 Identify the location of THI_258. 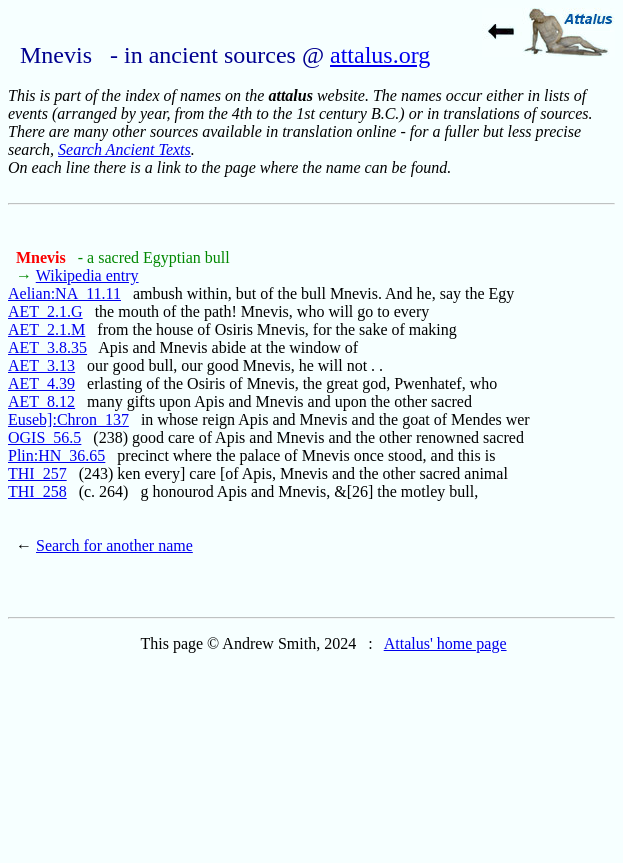
(37, 491).